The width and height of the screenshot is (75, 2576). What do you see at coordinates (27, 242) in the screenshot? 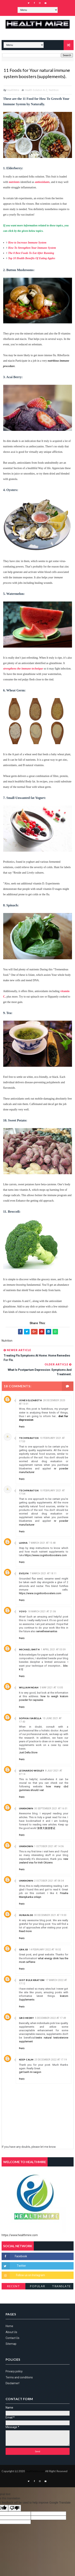
I see `How to Increase Immune System` at bounding box center [27, 242].